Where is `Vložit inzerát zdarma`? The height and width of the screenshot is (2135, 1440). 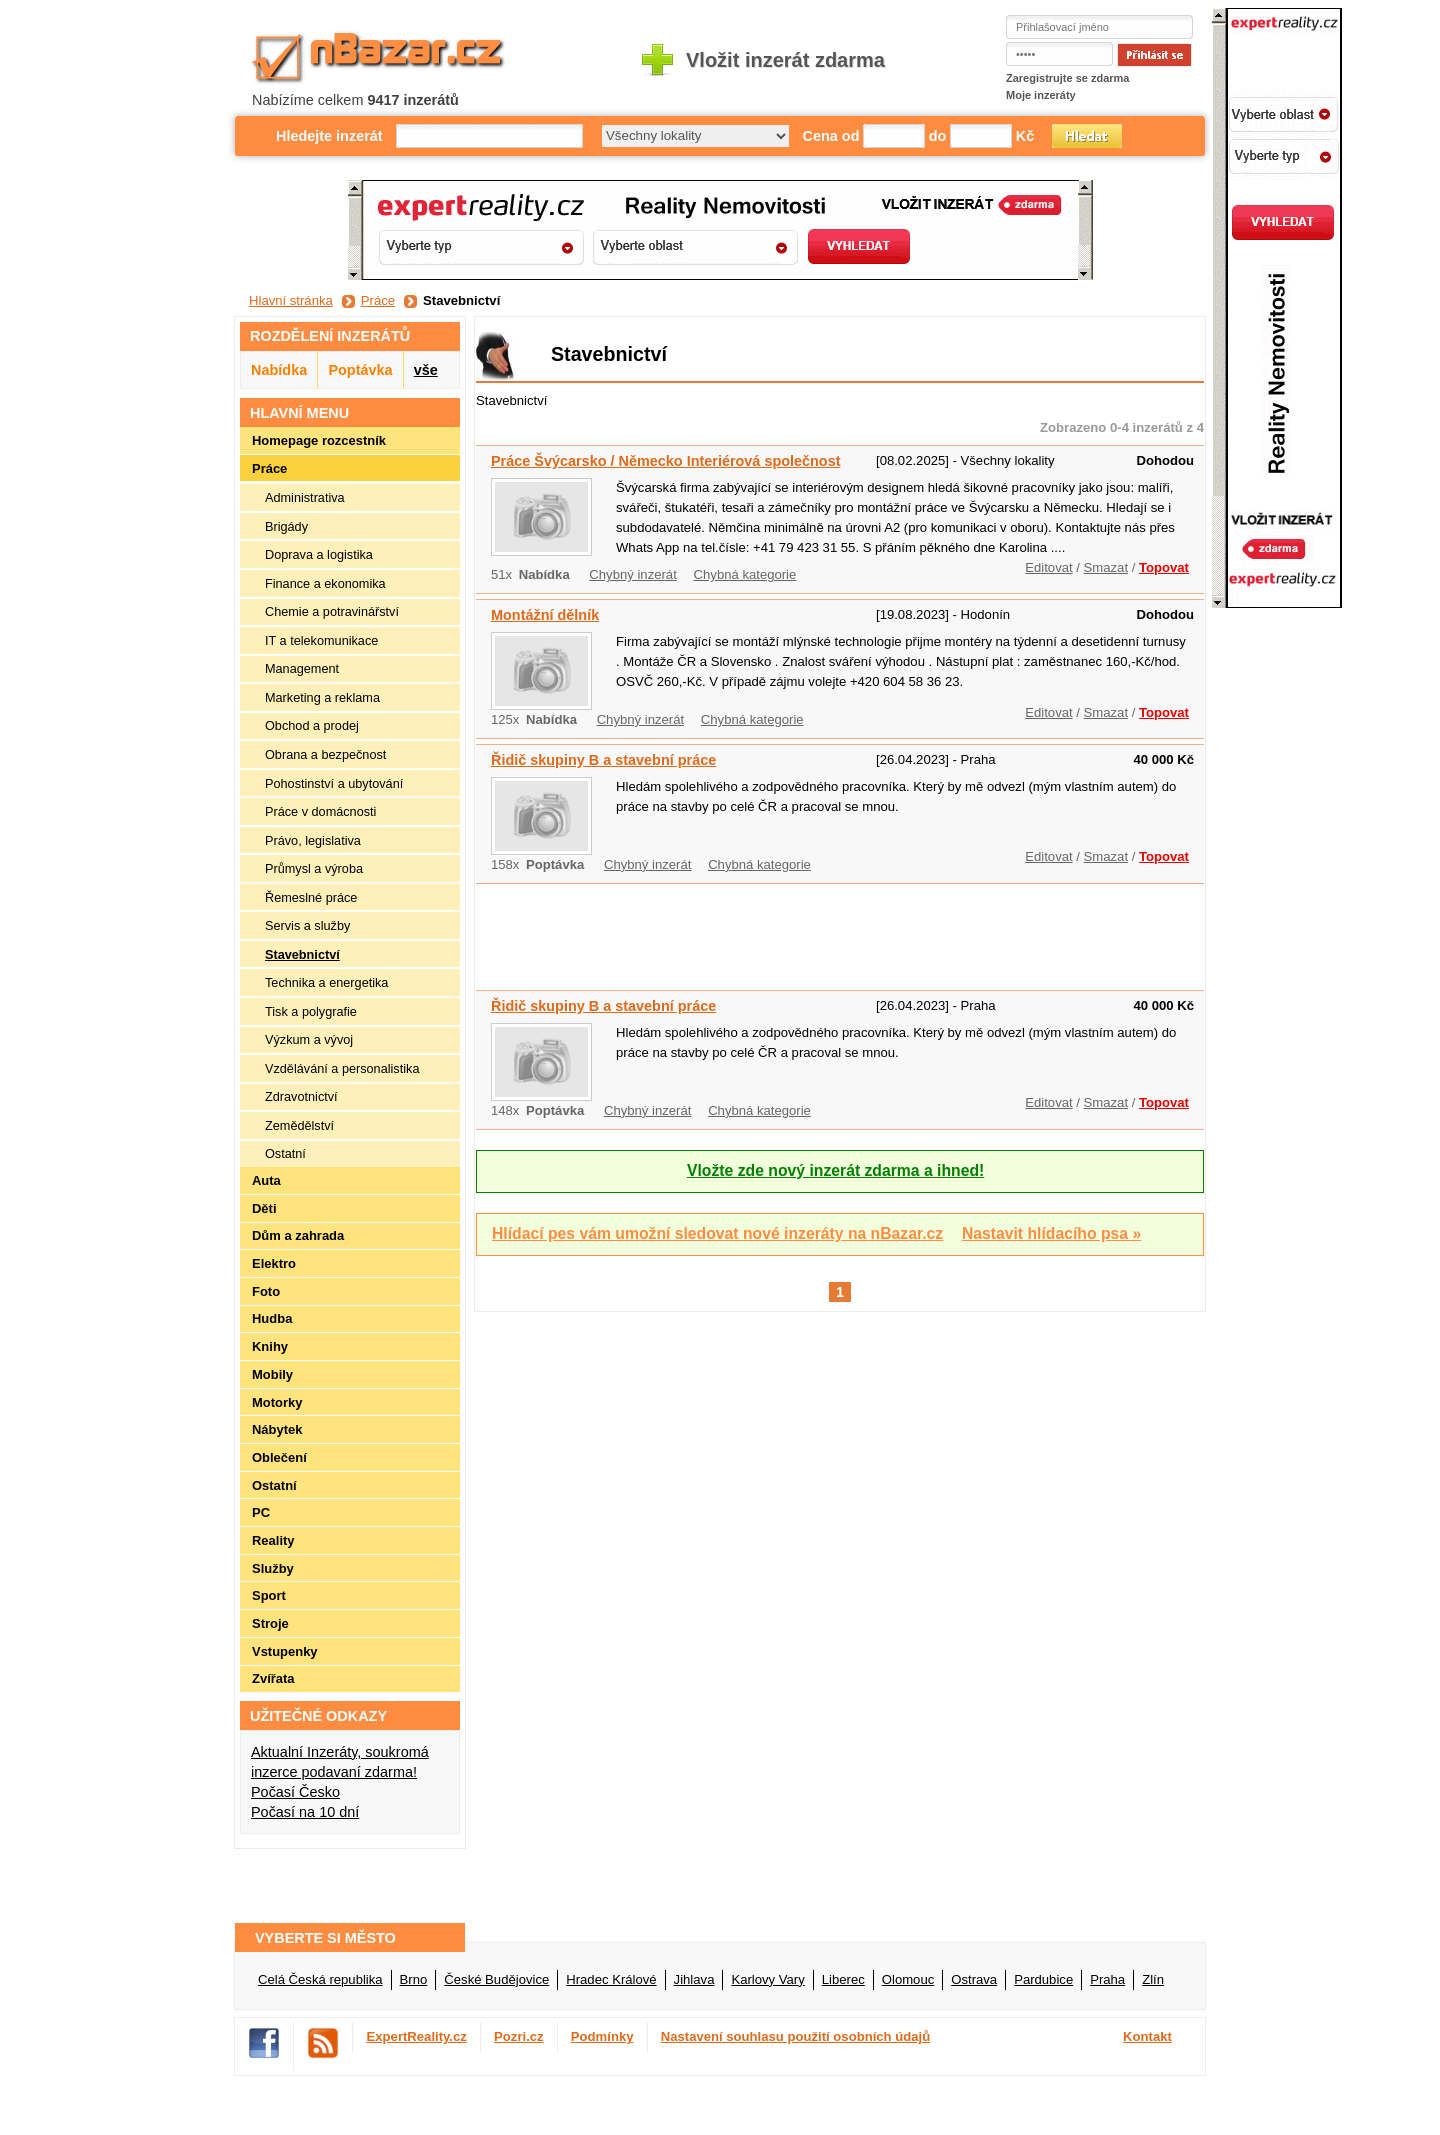
Vložit inzerát zdarma is located at coordinates (785, 60).